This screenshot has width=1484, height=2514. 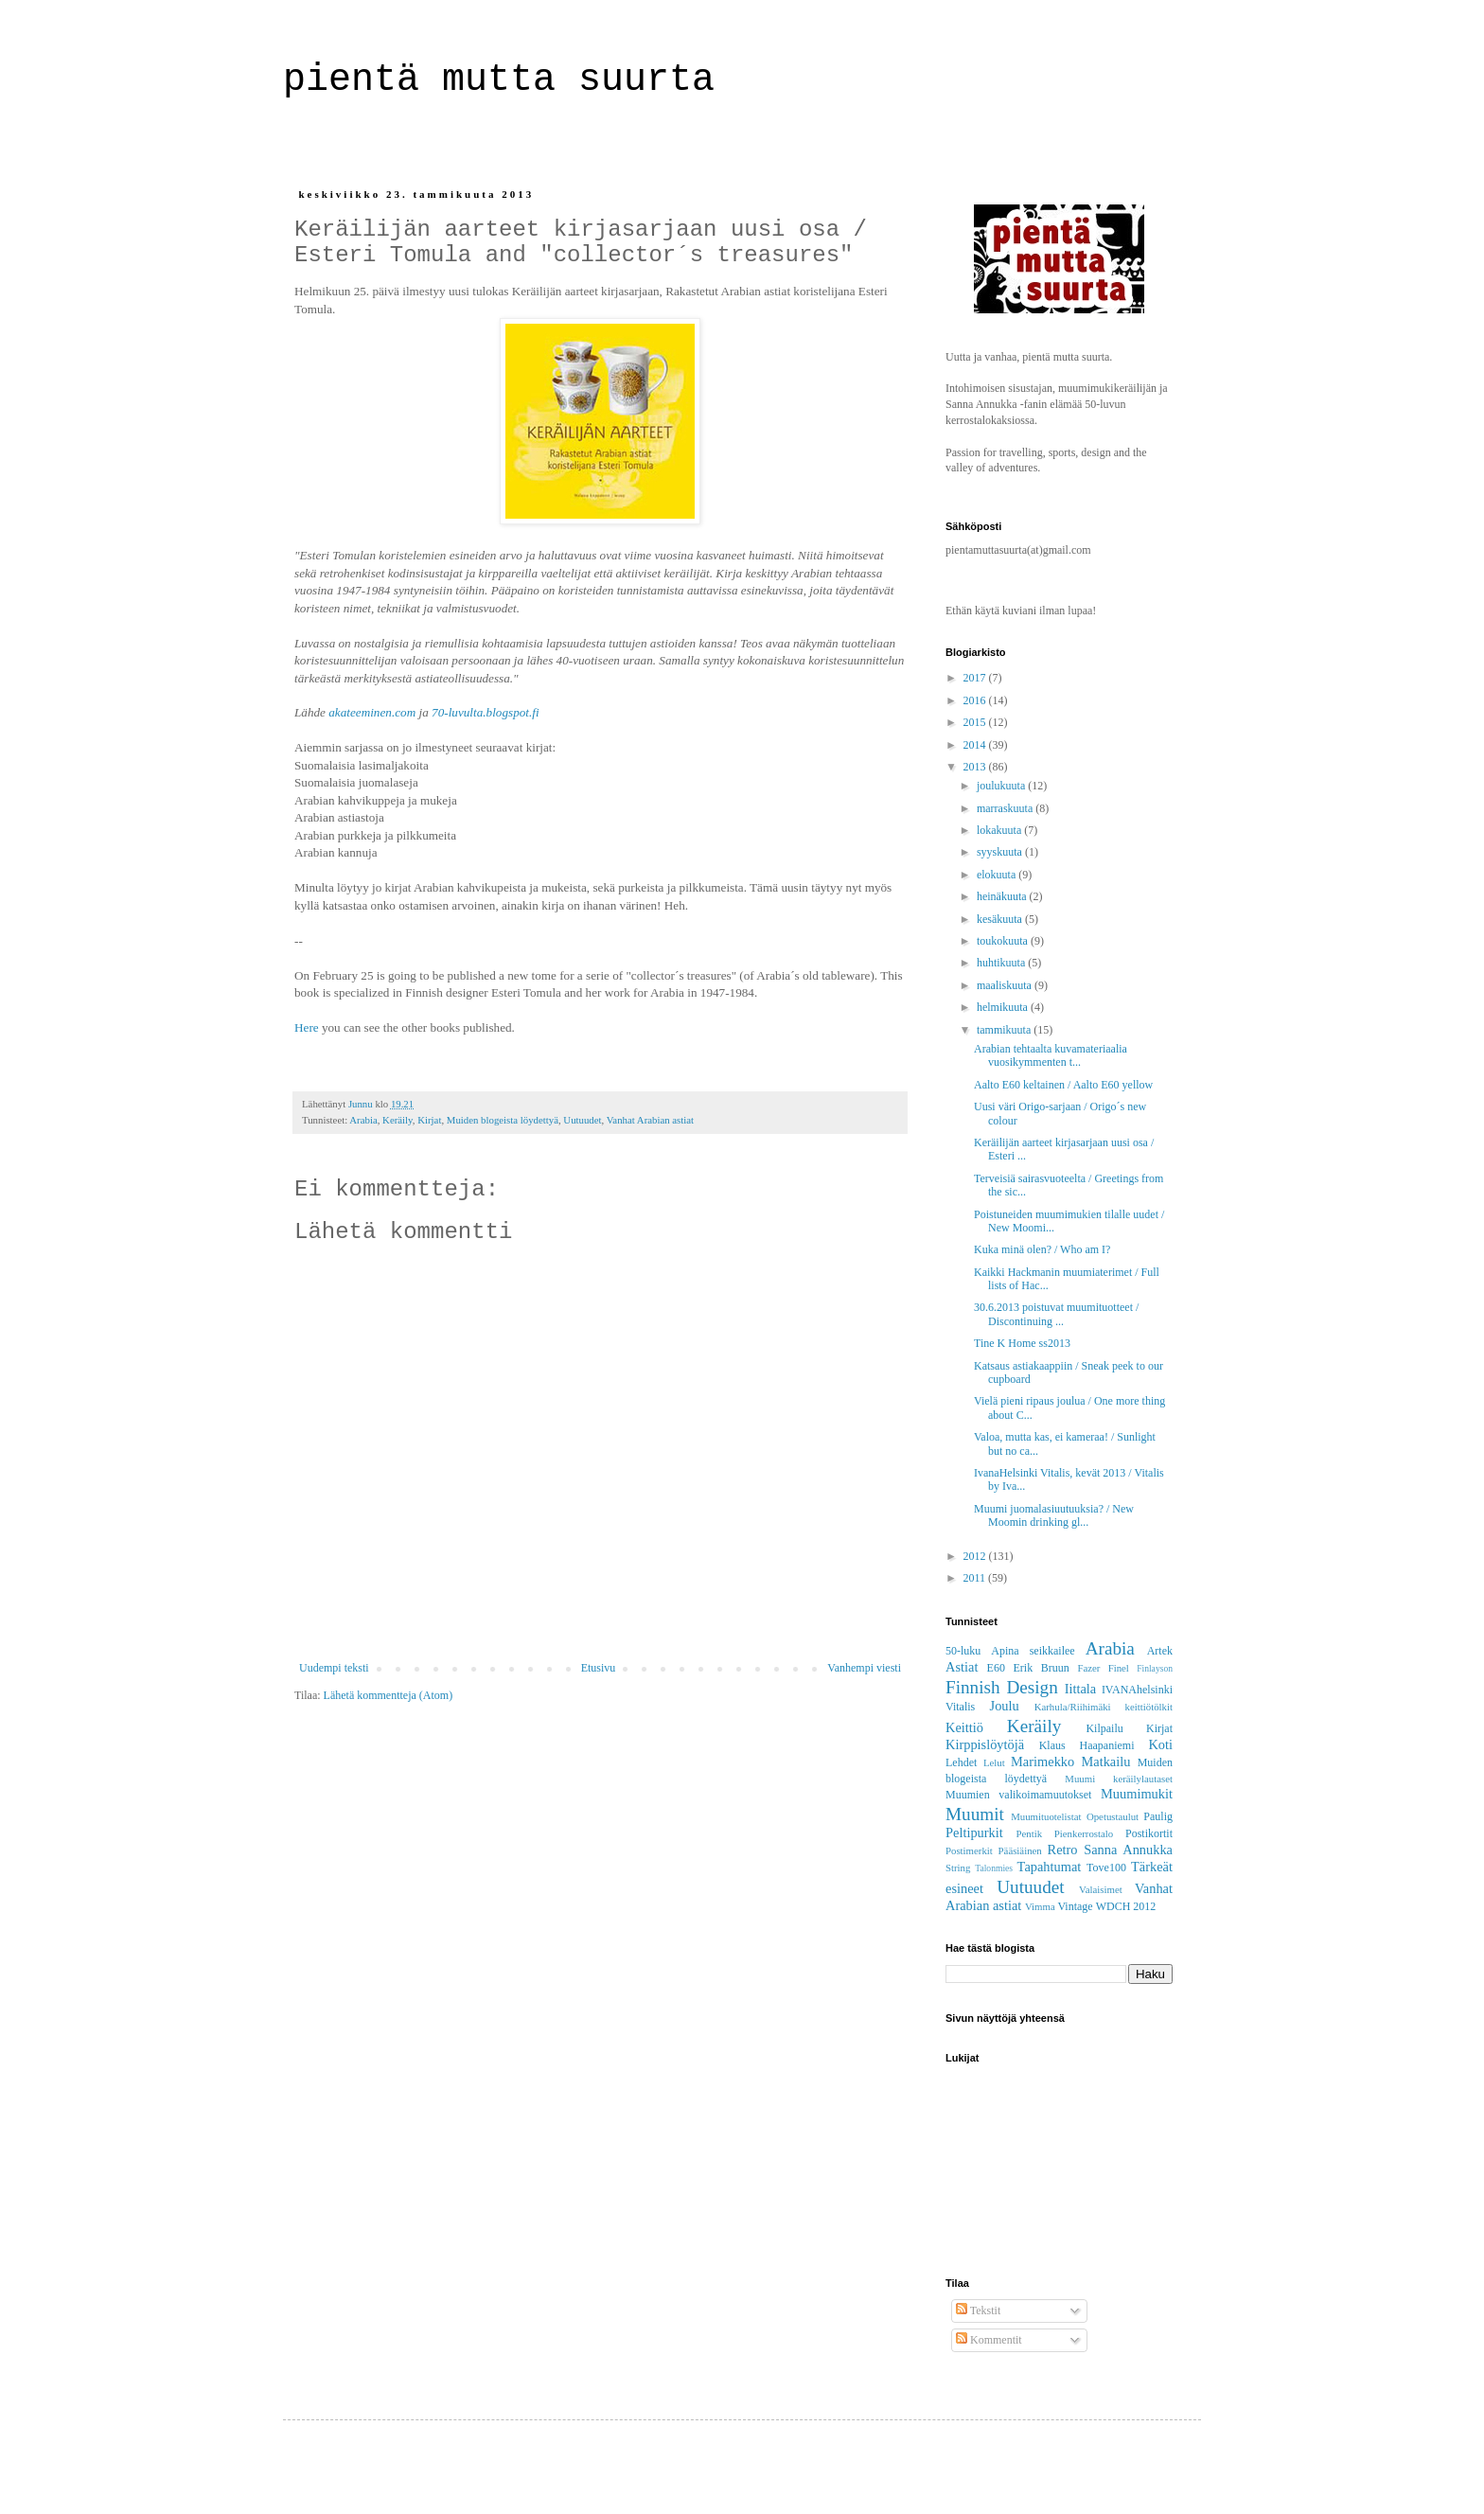 I want to click on toukokuuta, so click(x=1004, y=940).